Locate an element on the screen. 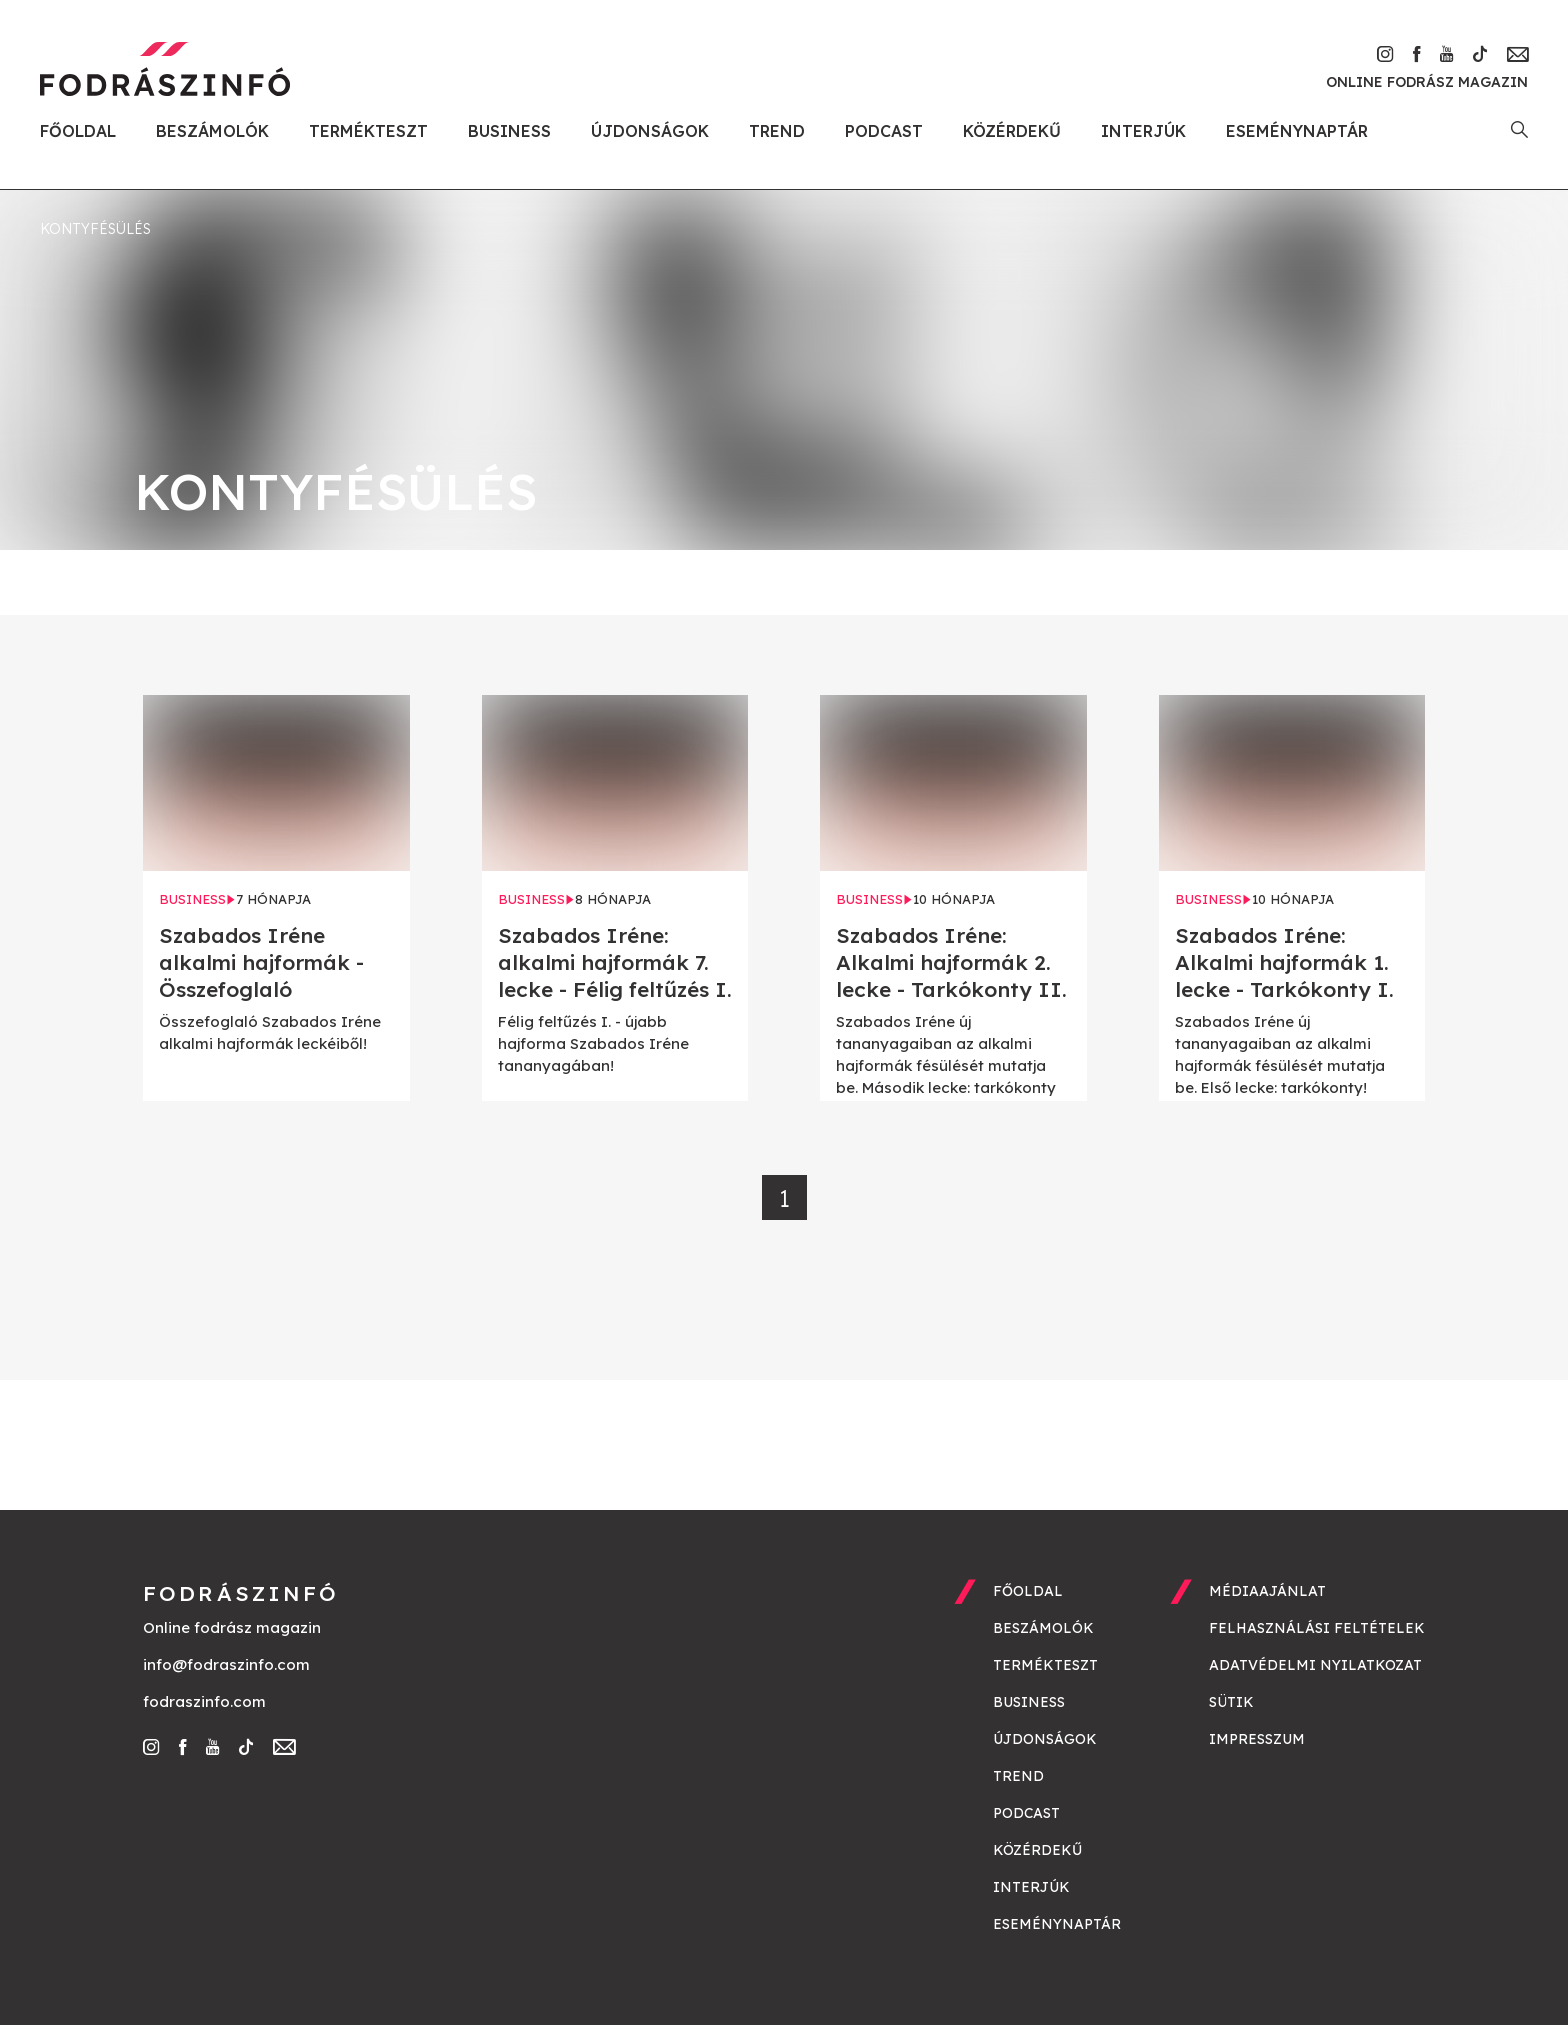  kontyfésülés is located at coordinates (95, 229).